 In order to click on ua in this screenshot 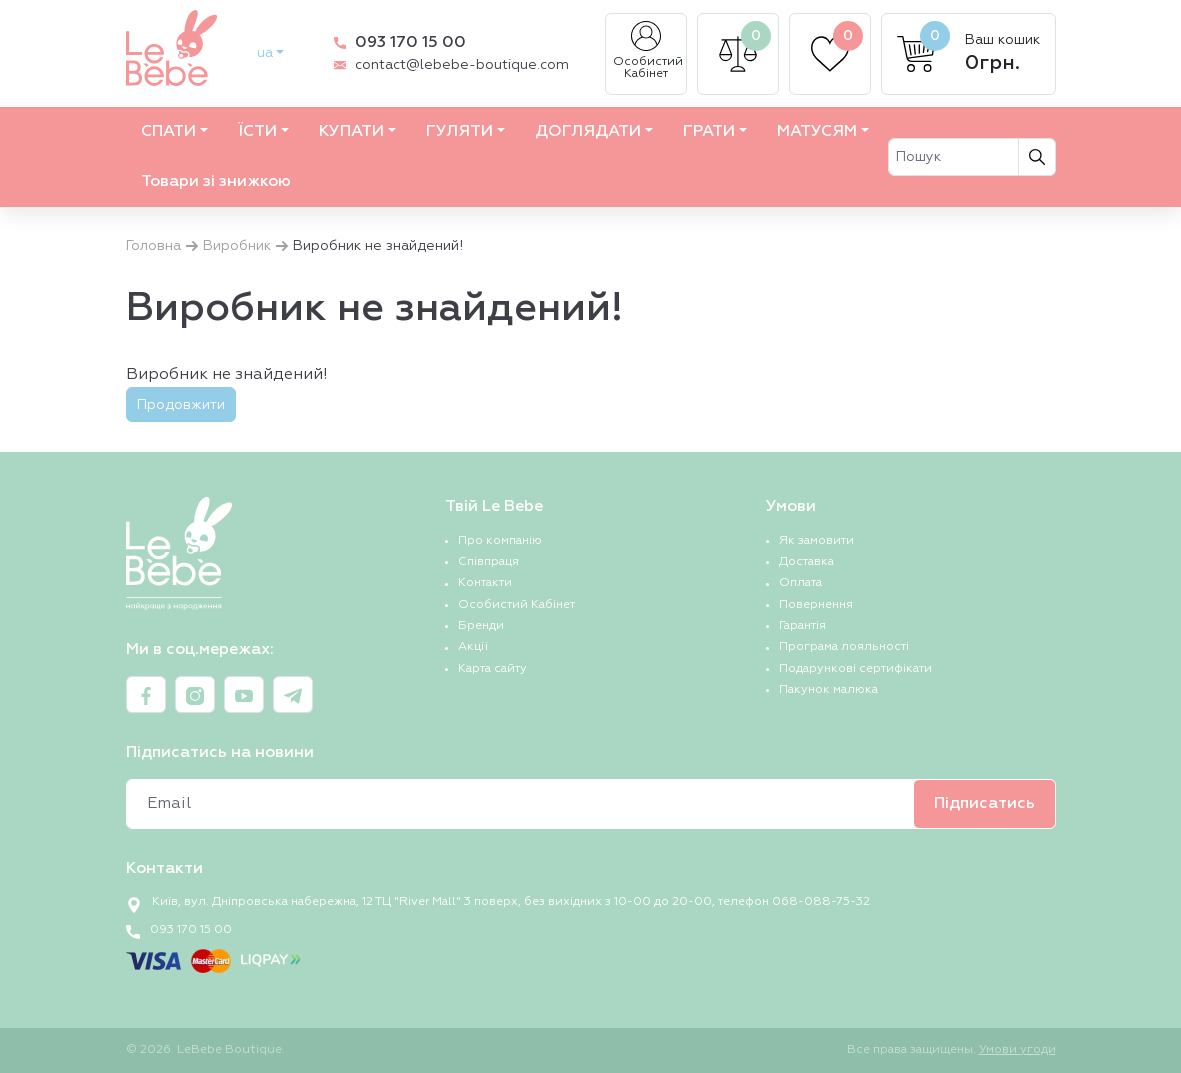, I will do `click(265, 53)`.